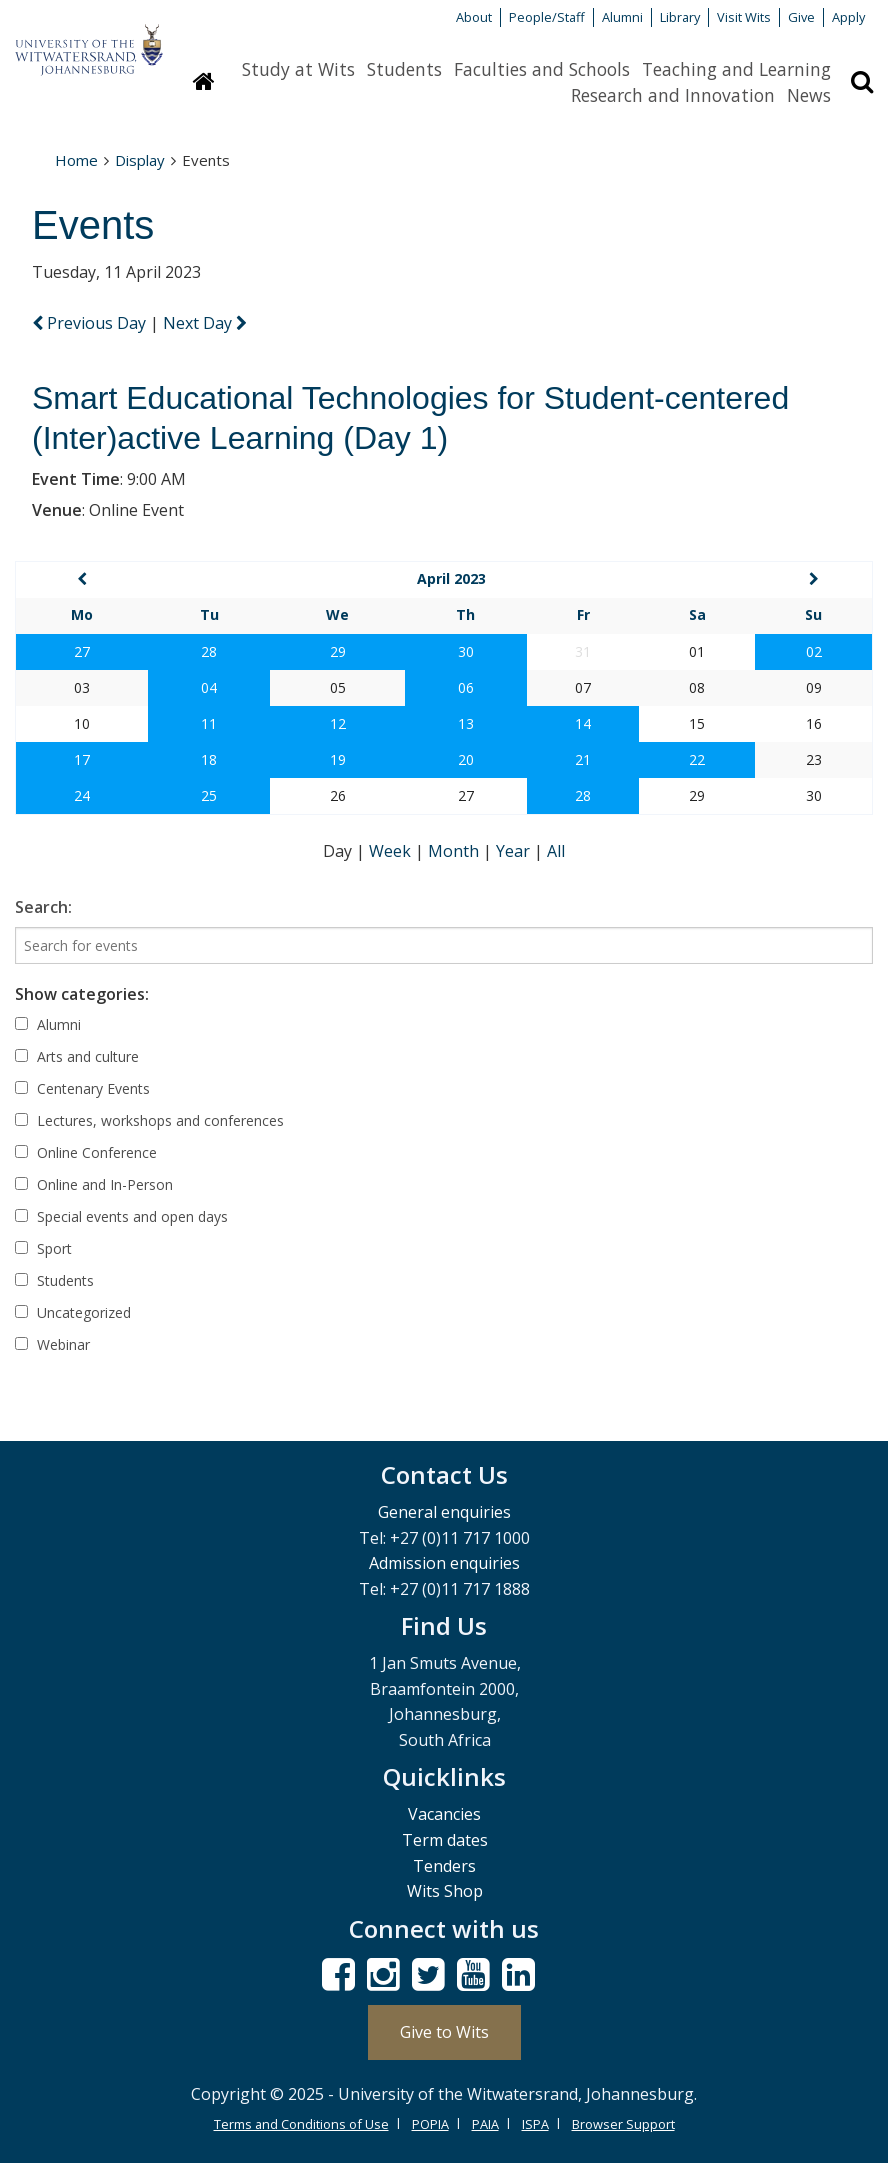 The height and width of the screenshot is (2163, 888). I want to click on Online Conference, so click(86, 1152).